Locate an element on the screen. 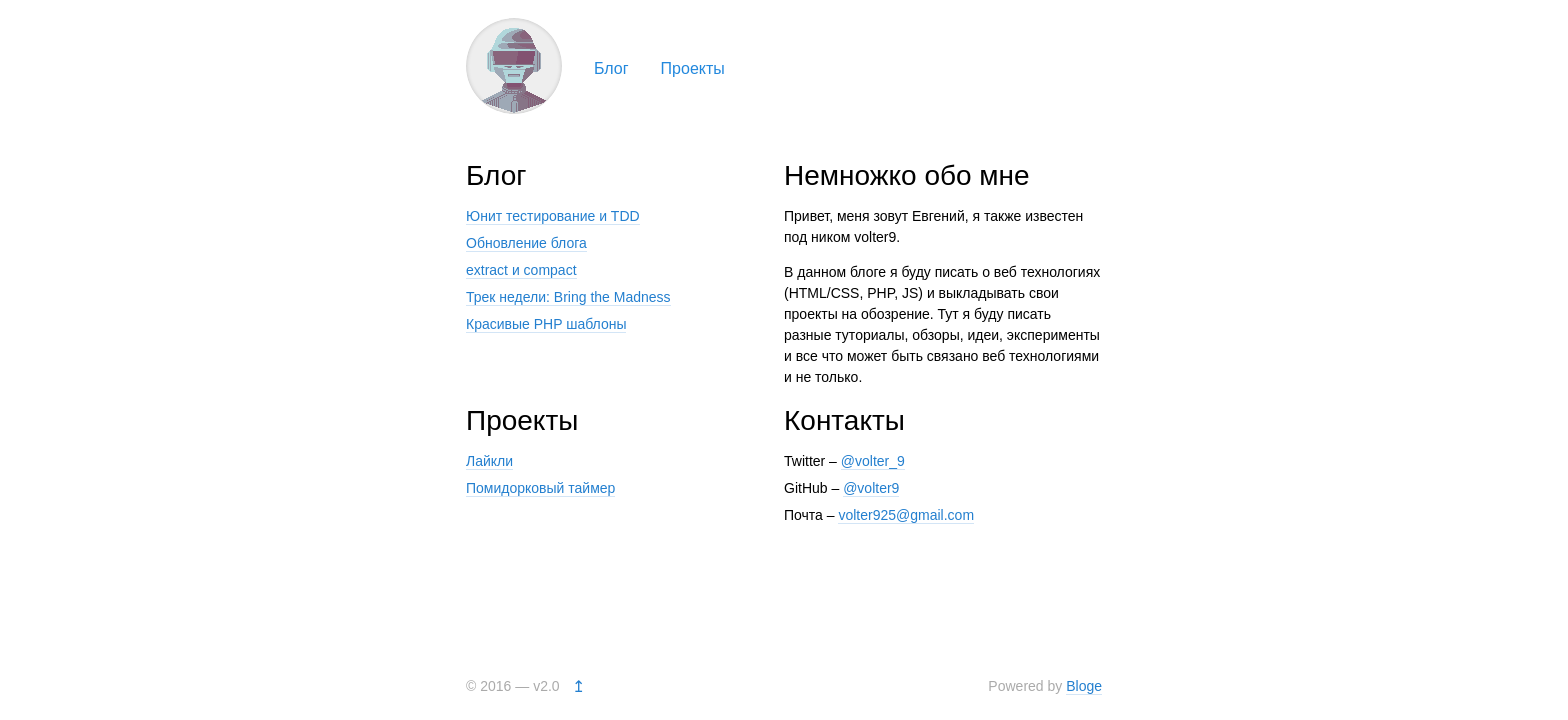 The width and height of the screenshot is (1568, 720). Трек недели: Bring the Madness is located at coordinates (568, 297).